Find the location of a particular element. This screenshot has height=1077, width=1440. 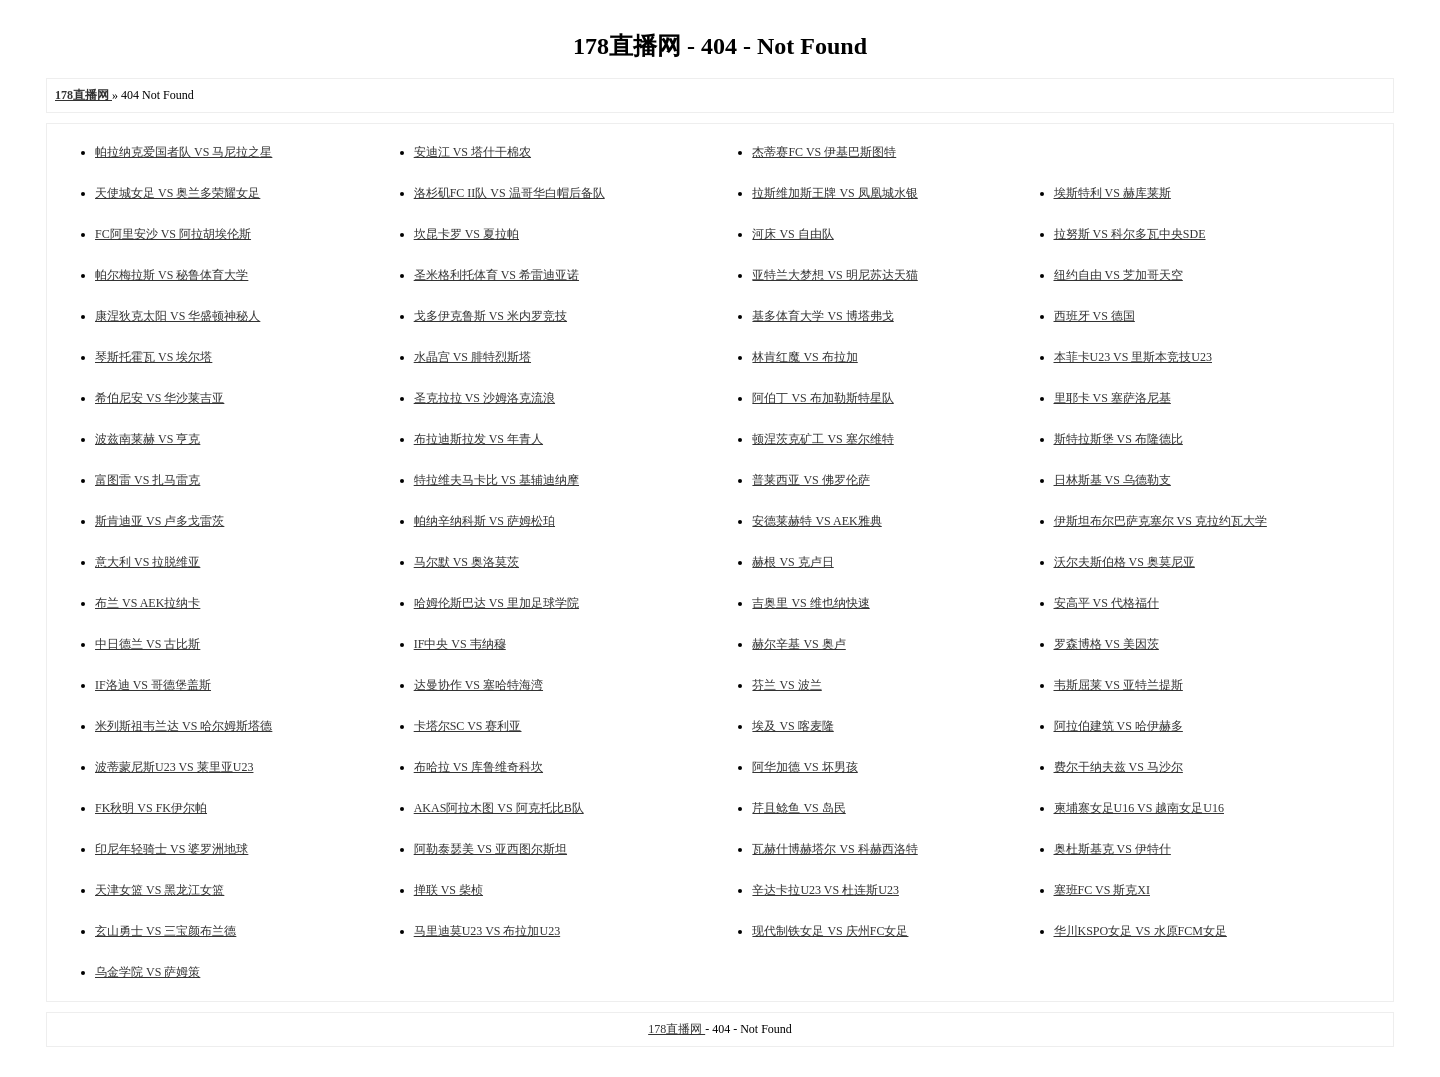

斯肯迪亚 VS 卢多戈雷茨 is located at coordinates (159, 521).